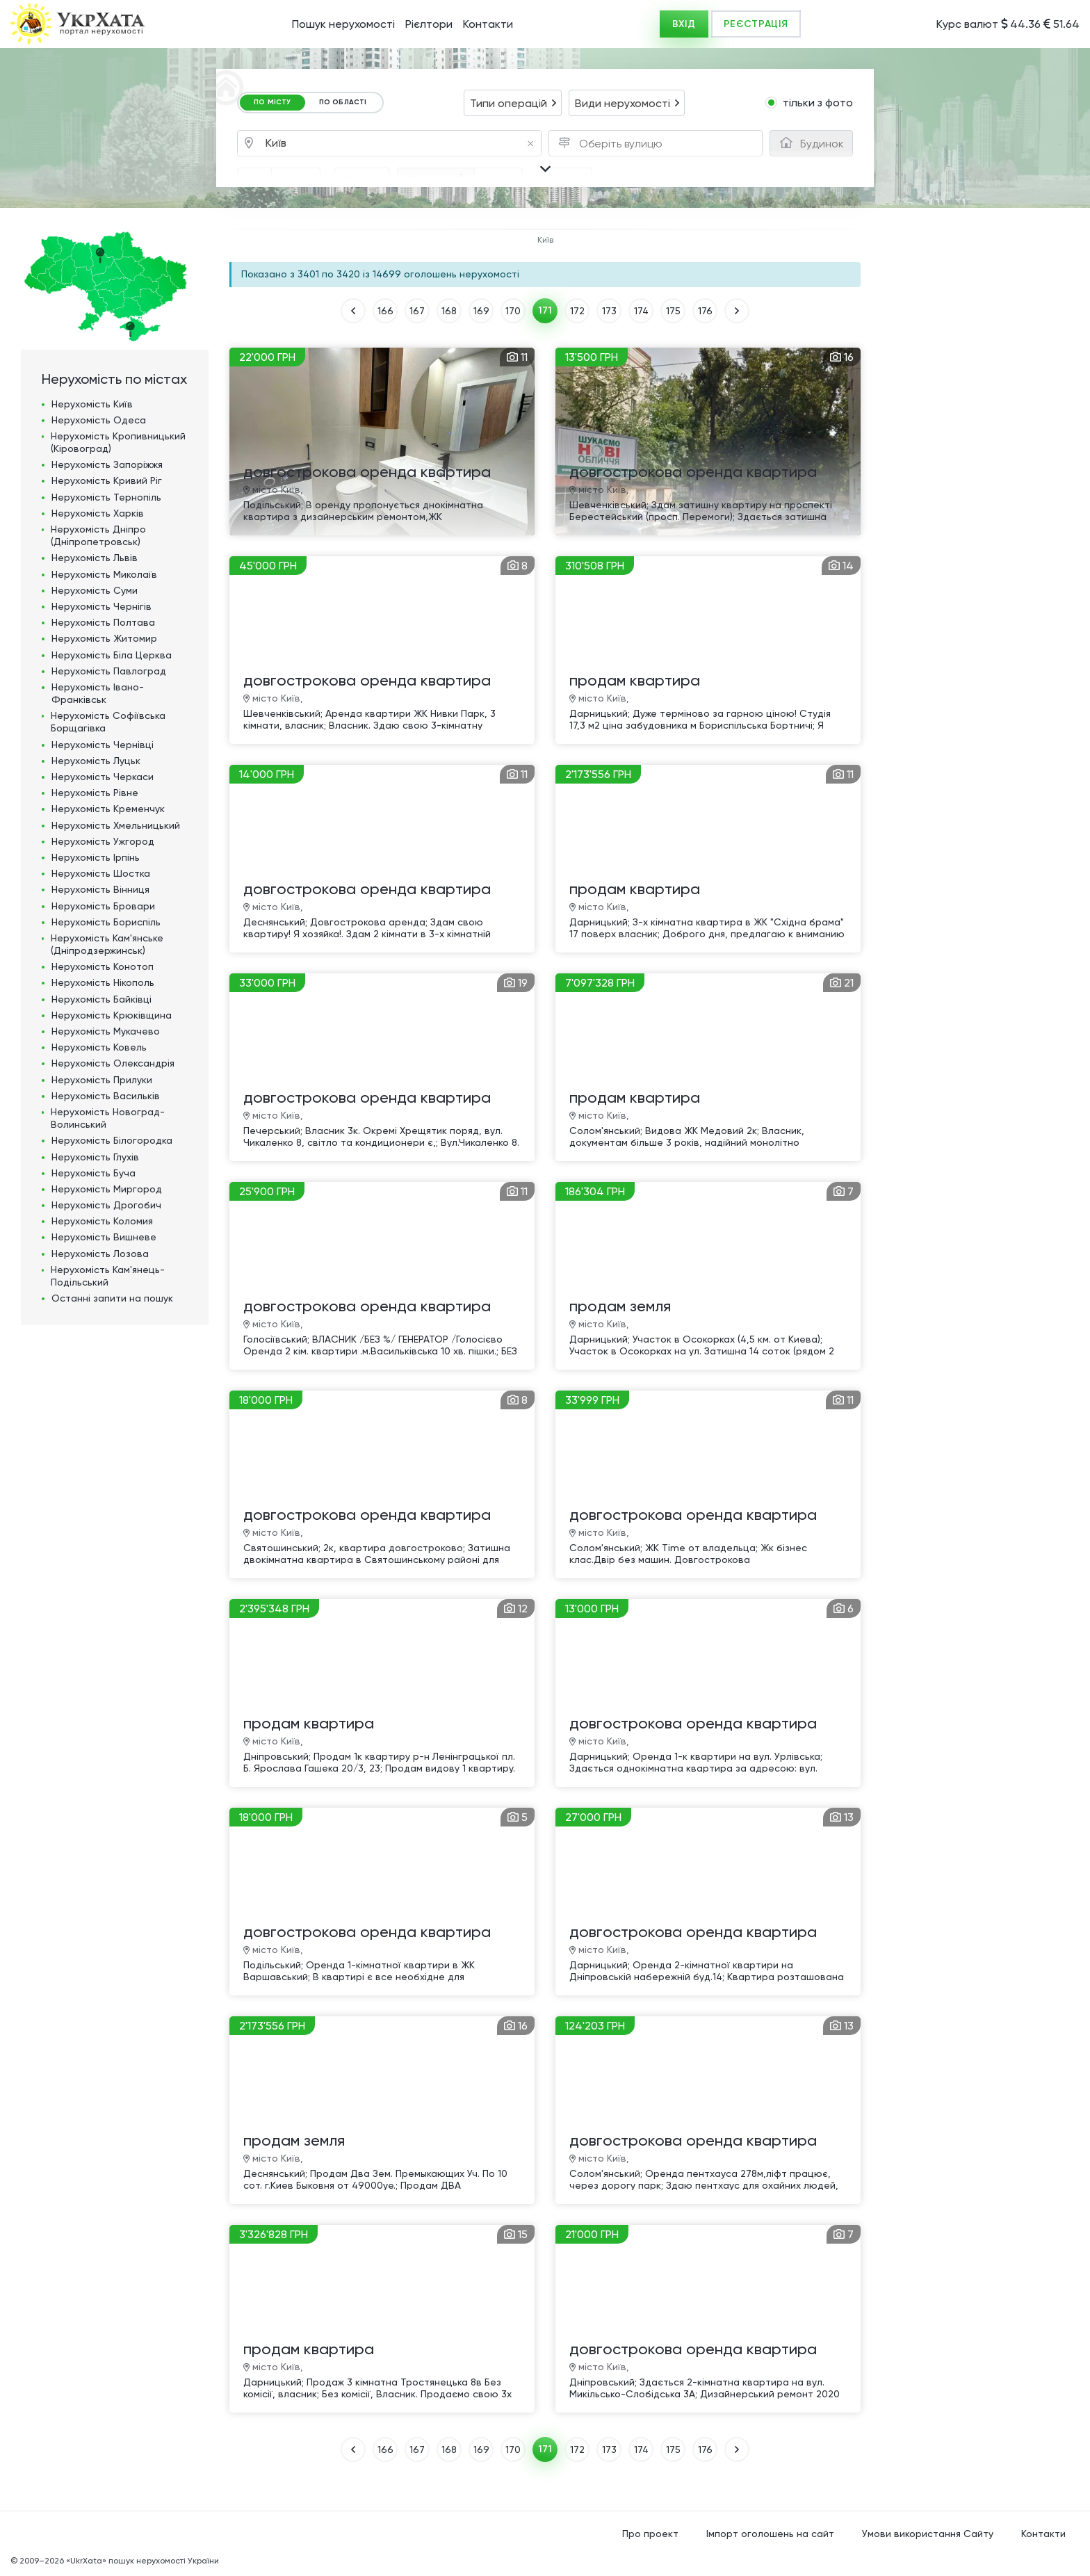 The width and height of the screenshot is (1090, 2576). I want to click on 176, so click(705, 310).